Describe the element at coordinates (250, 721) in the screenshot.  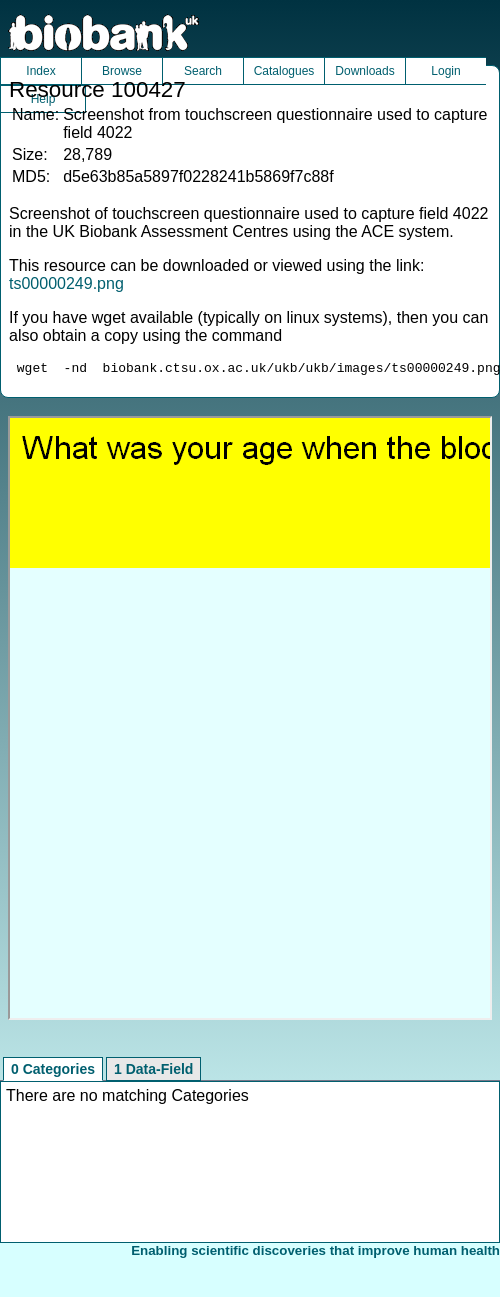
I see `Unfortunately your browser does not support IFRAMES.<br>Please use the link above to view this resource directly.` at that location.